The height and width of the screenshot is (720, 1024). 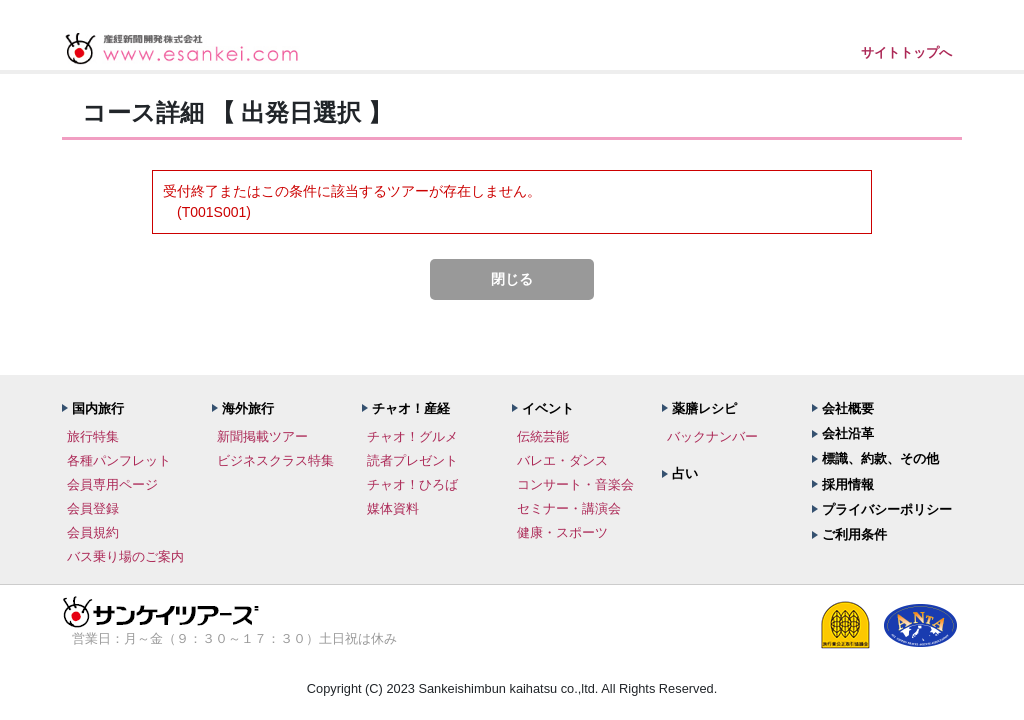 I want to click on 占い, so click(x=685, y=473).